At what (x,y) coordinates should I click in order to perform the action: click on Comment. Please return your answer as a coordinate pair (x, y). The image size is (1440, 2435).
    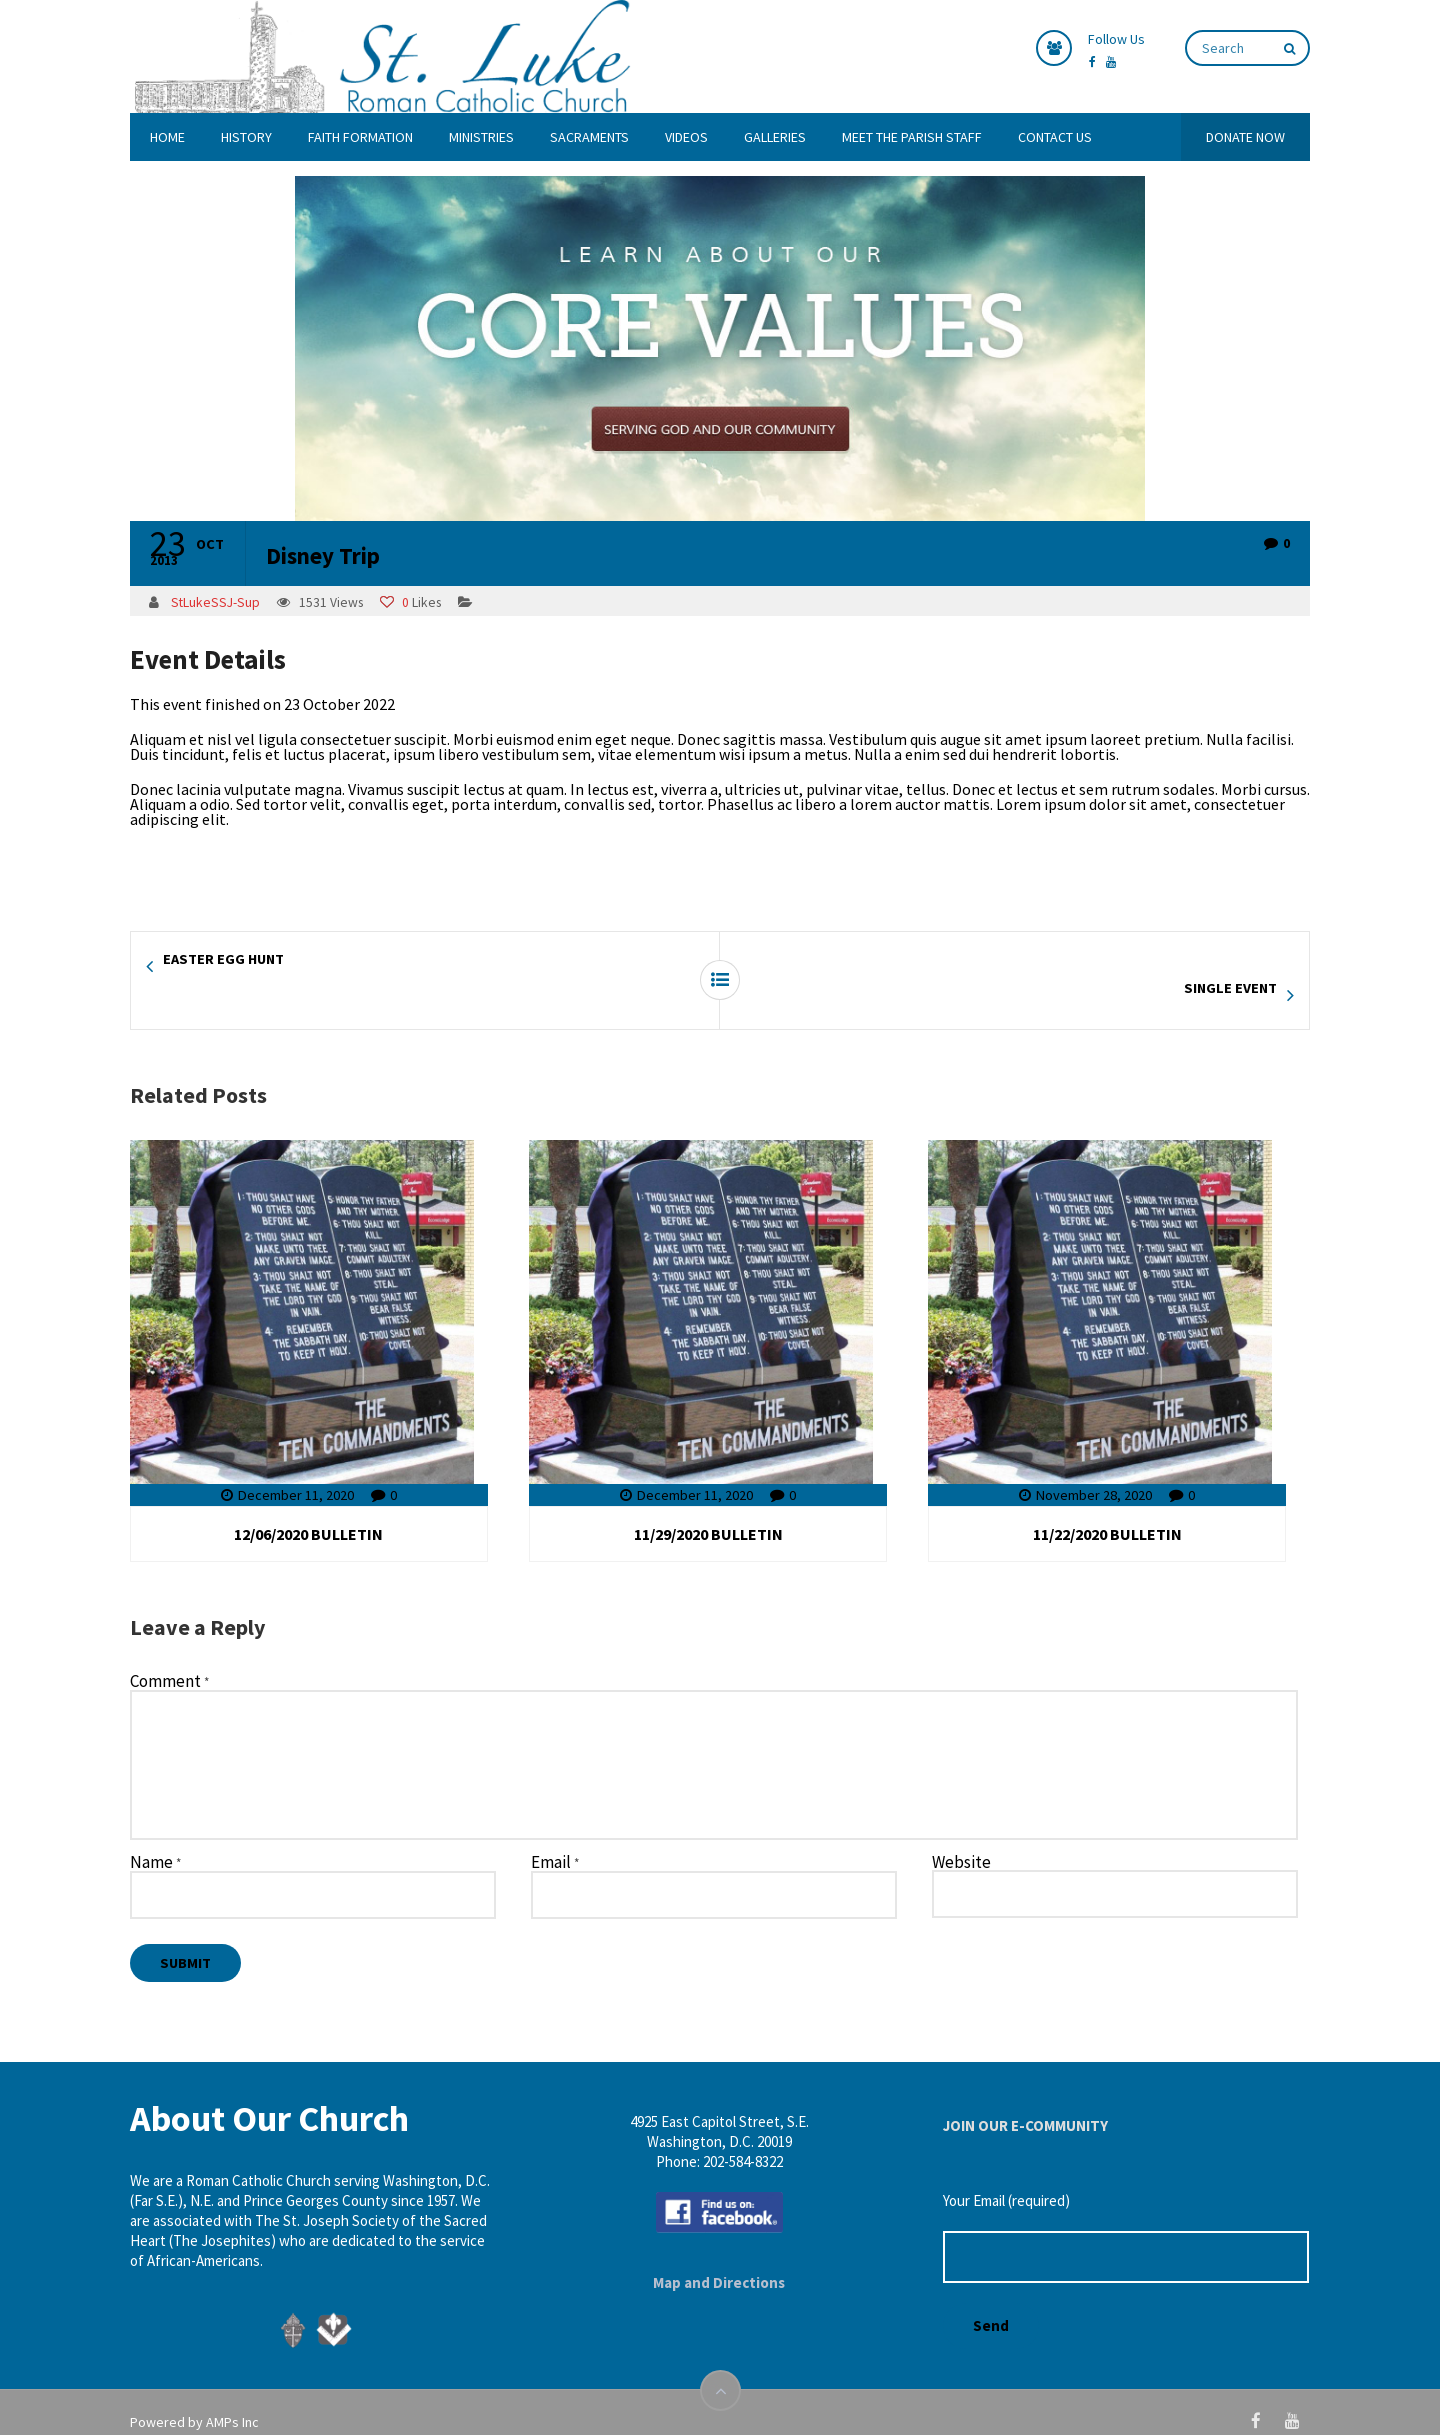
    Looking at the image, I should click on (169, 1653).